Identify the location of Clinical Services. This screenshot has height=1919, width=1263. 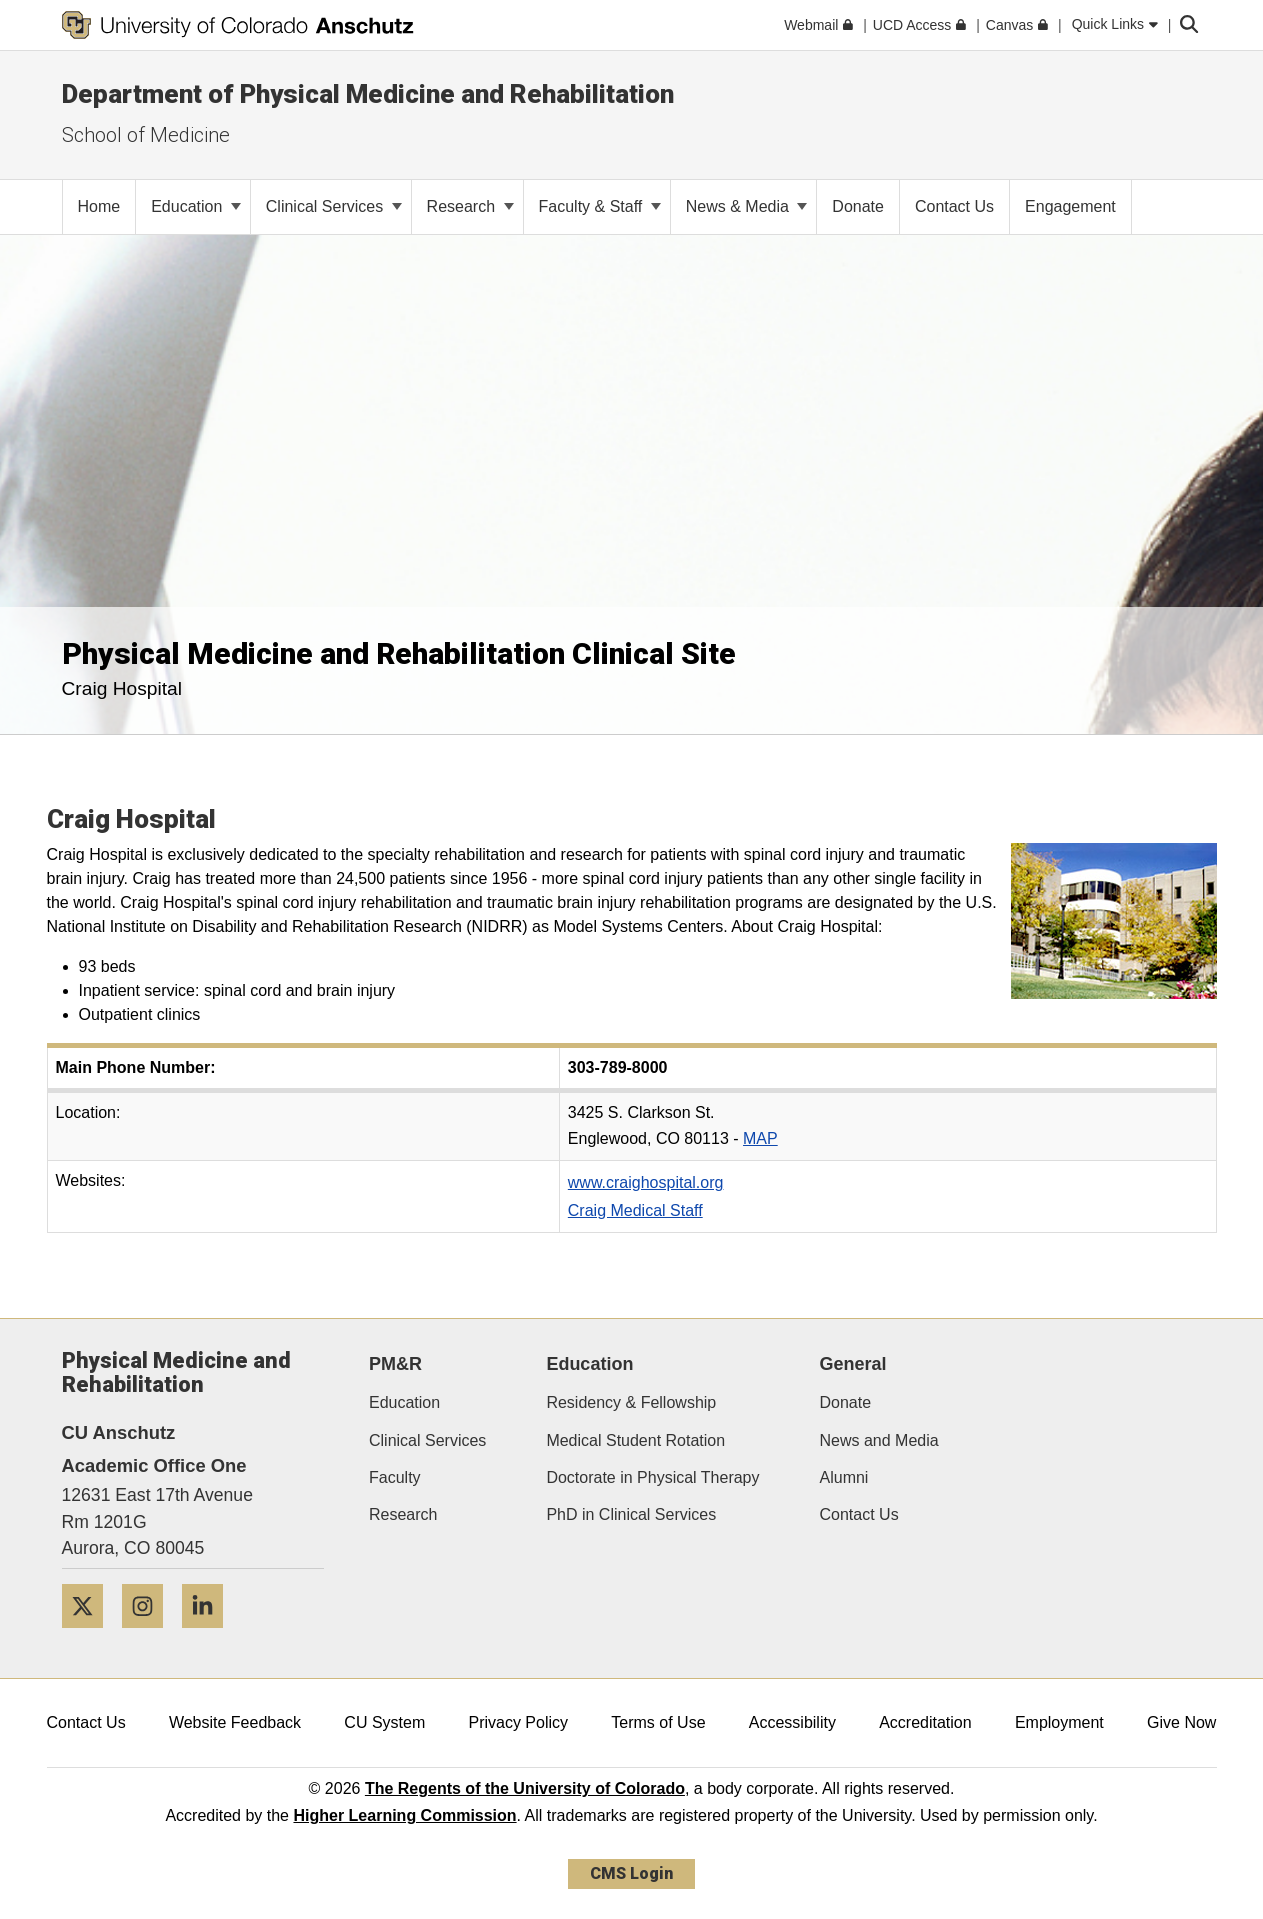
(334, 206).